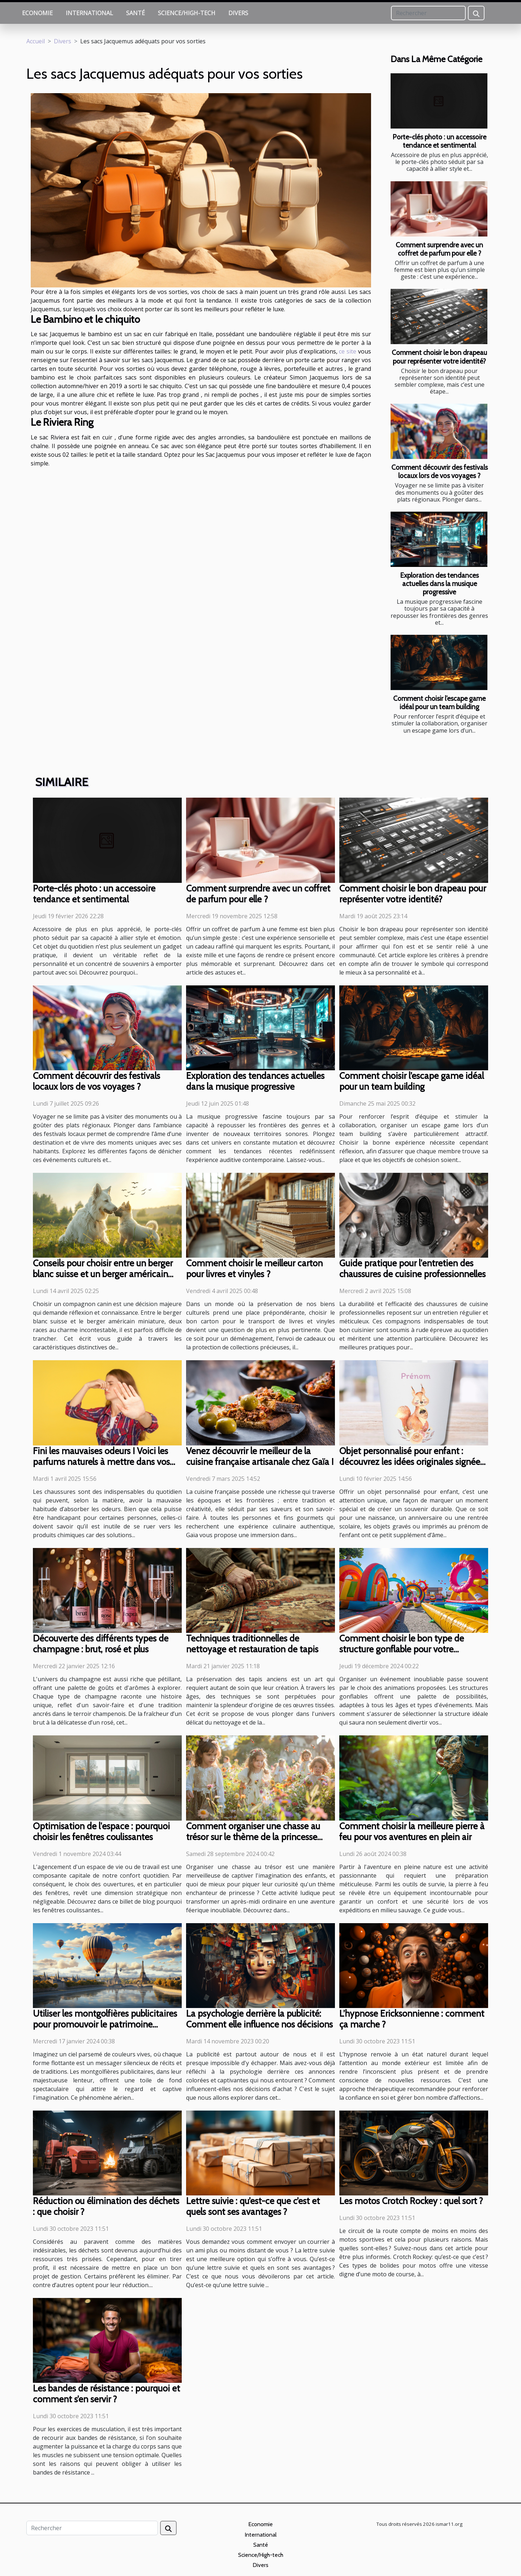  I want to click on Techniques traditionnelles de nettoyage et restauration de tapis, so click(252, 1644).